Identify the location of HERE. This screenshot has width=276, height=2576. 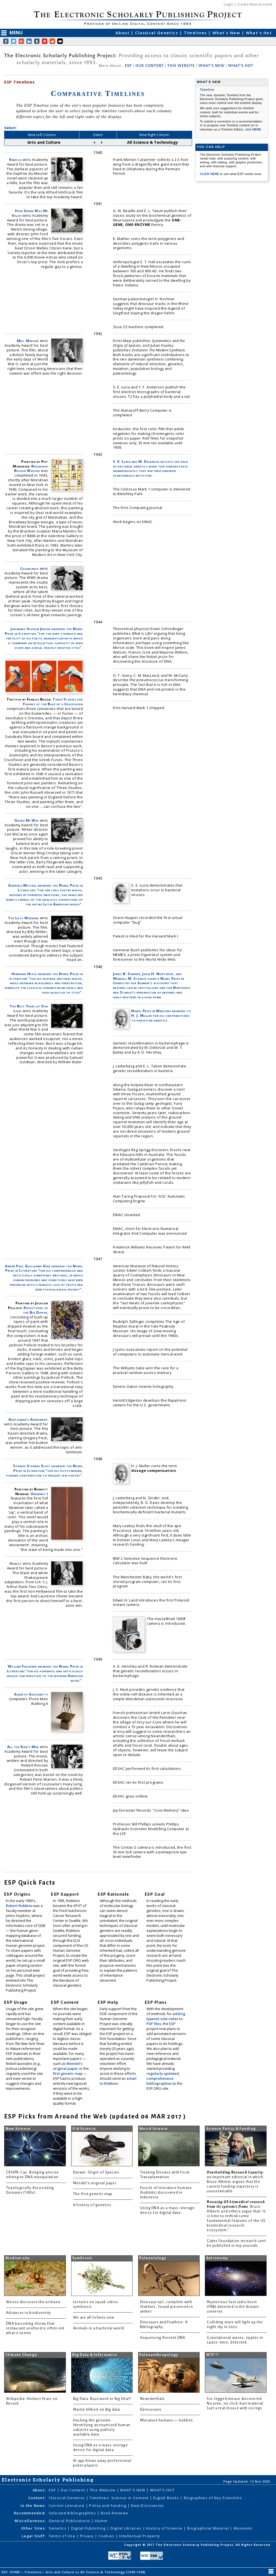
(256, 129).